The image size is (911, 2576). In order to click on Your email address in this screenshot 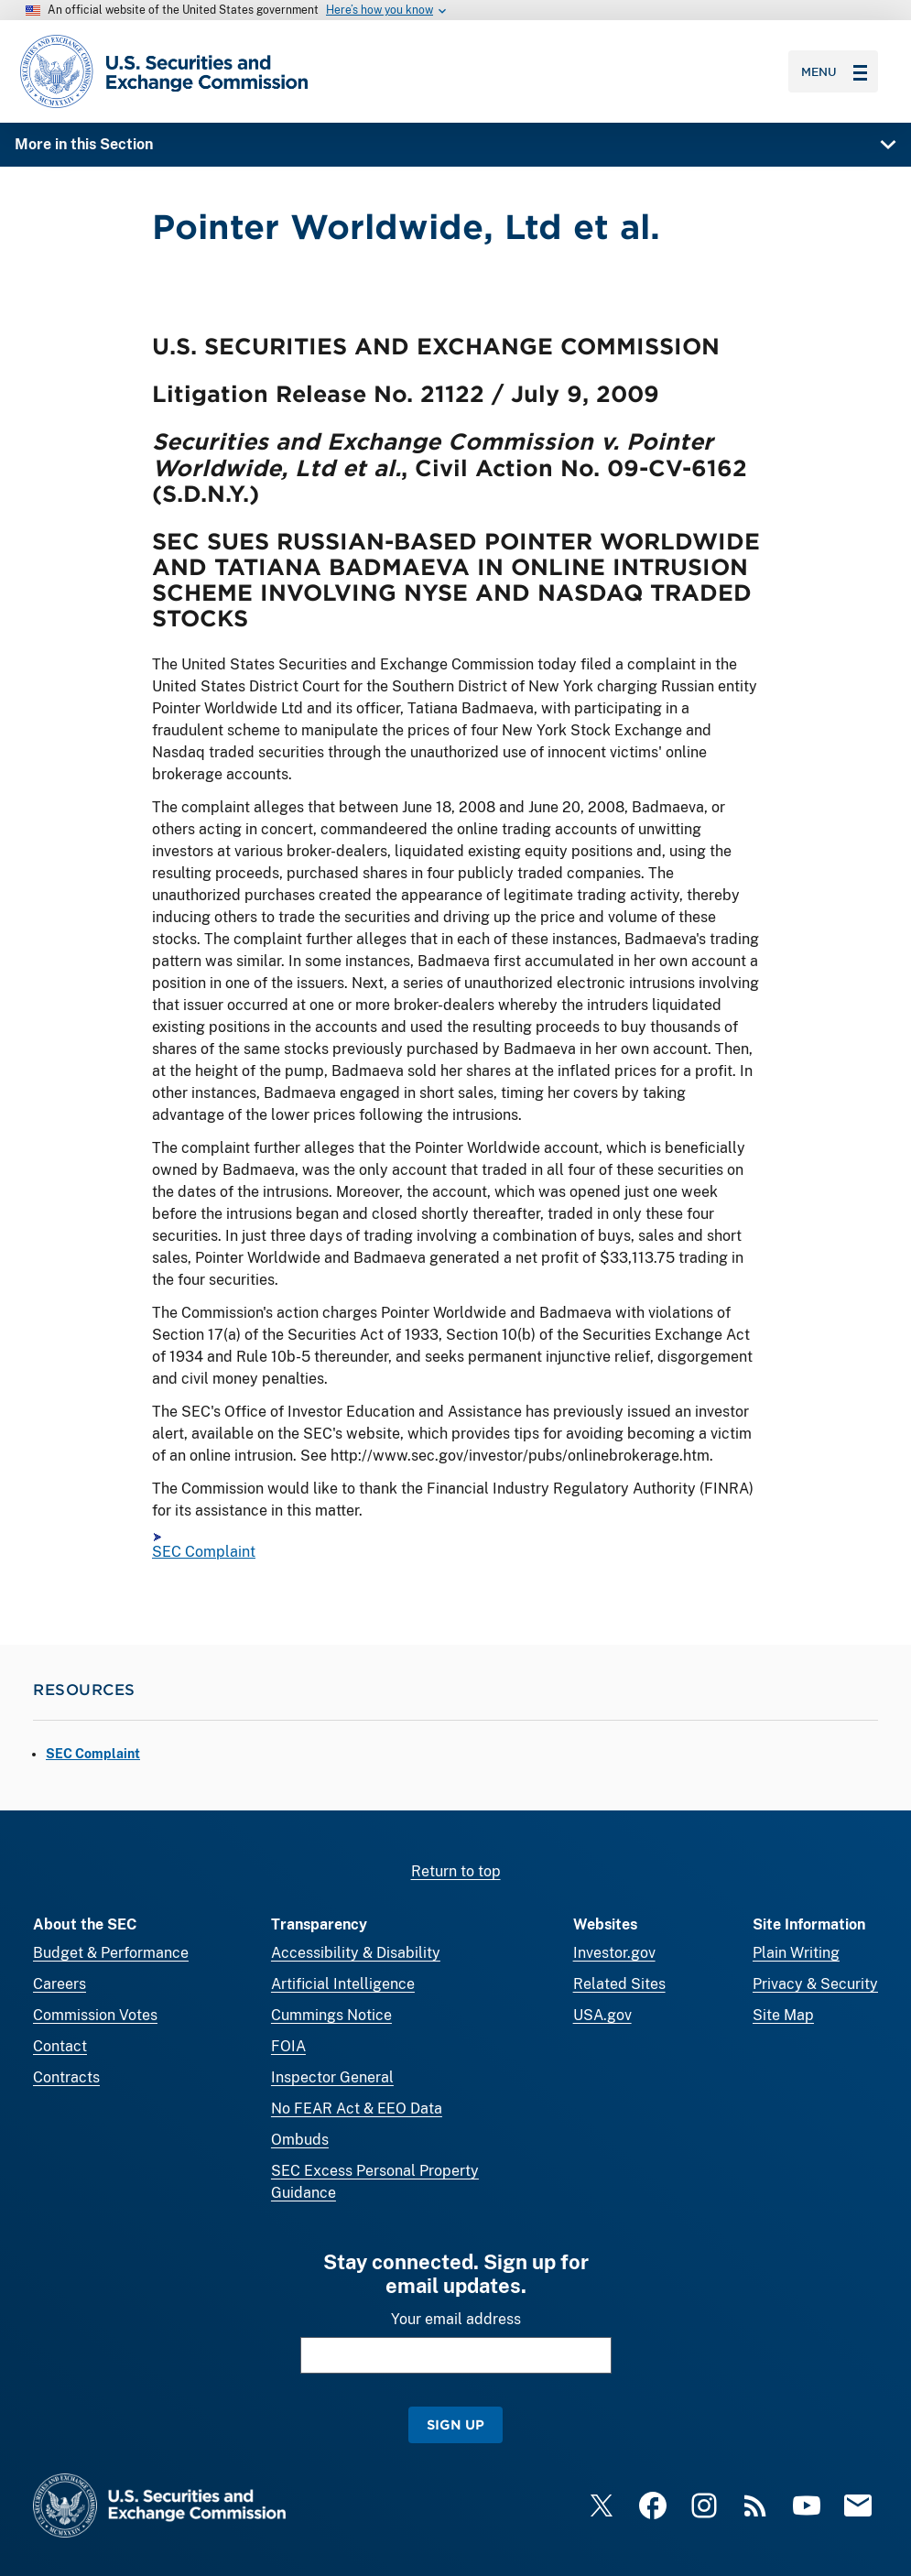, I will do `click(456, 2319)`.